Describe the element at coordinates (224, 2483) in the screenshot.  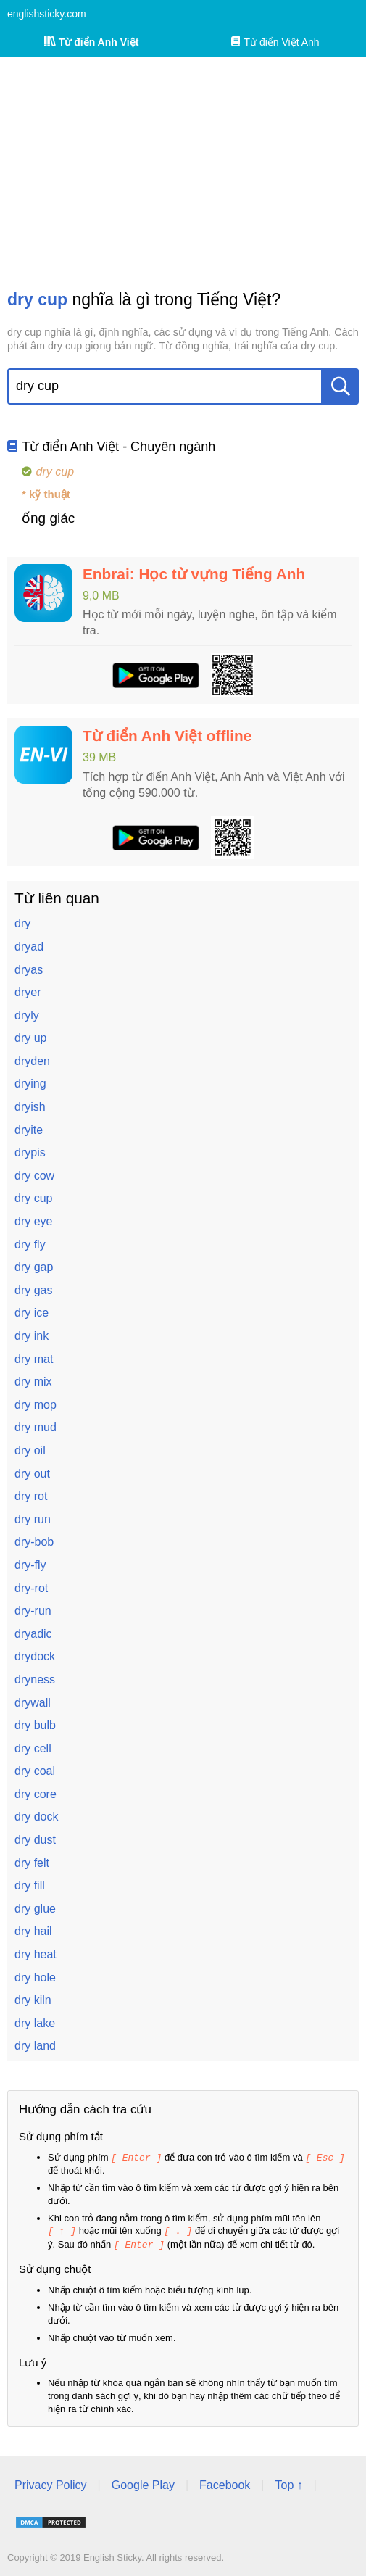
I see `Facebook` at that location.